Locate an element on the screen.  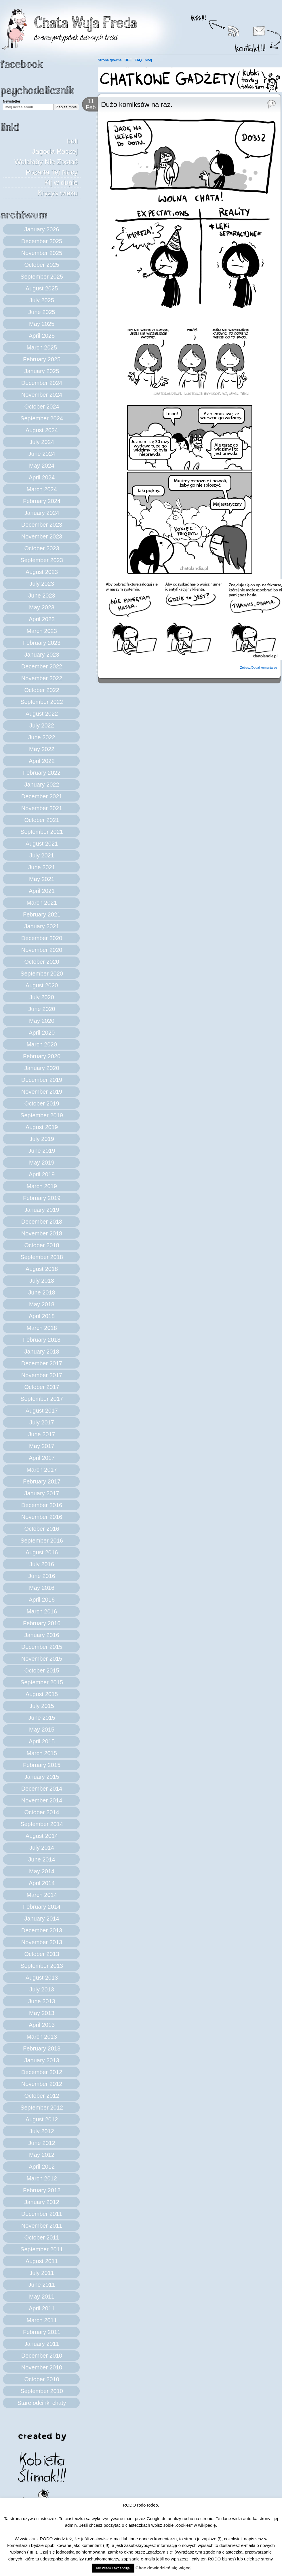
September 2023 is located at coordinates (41, 560).